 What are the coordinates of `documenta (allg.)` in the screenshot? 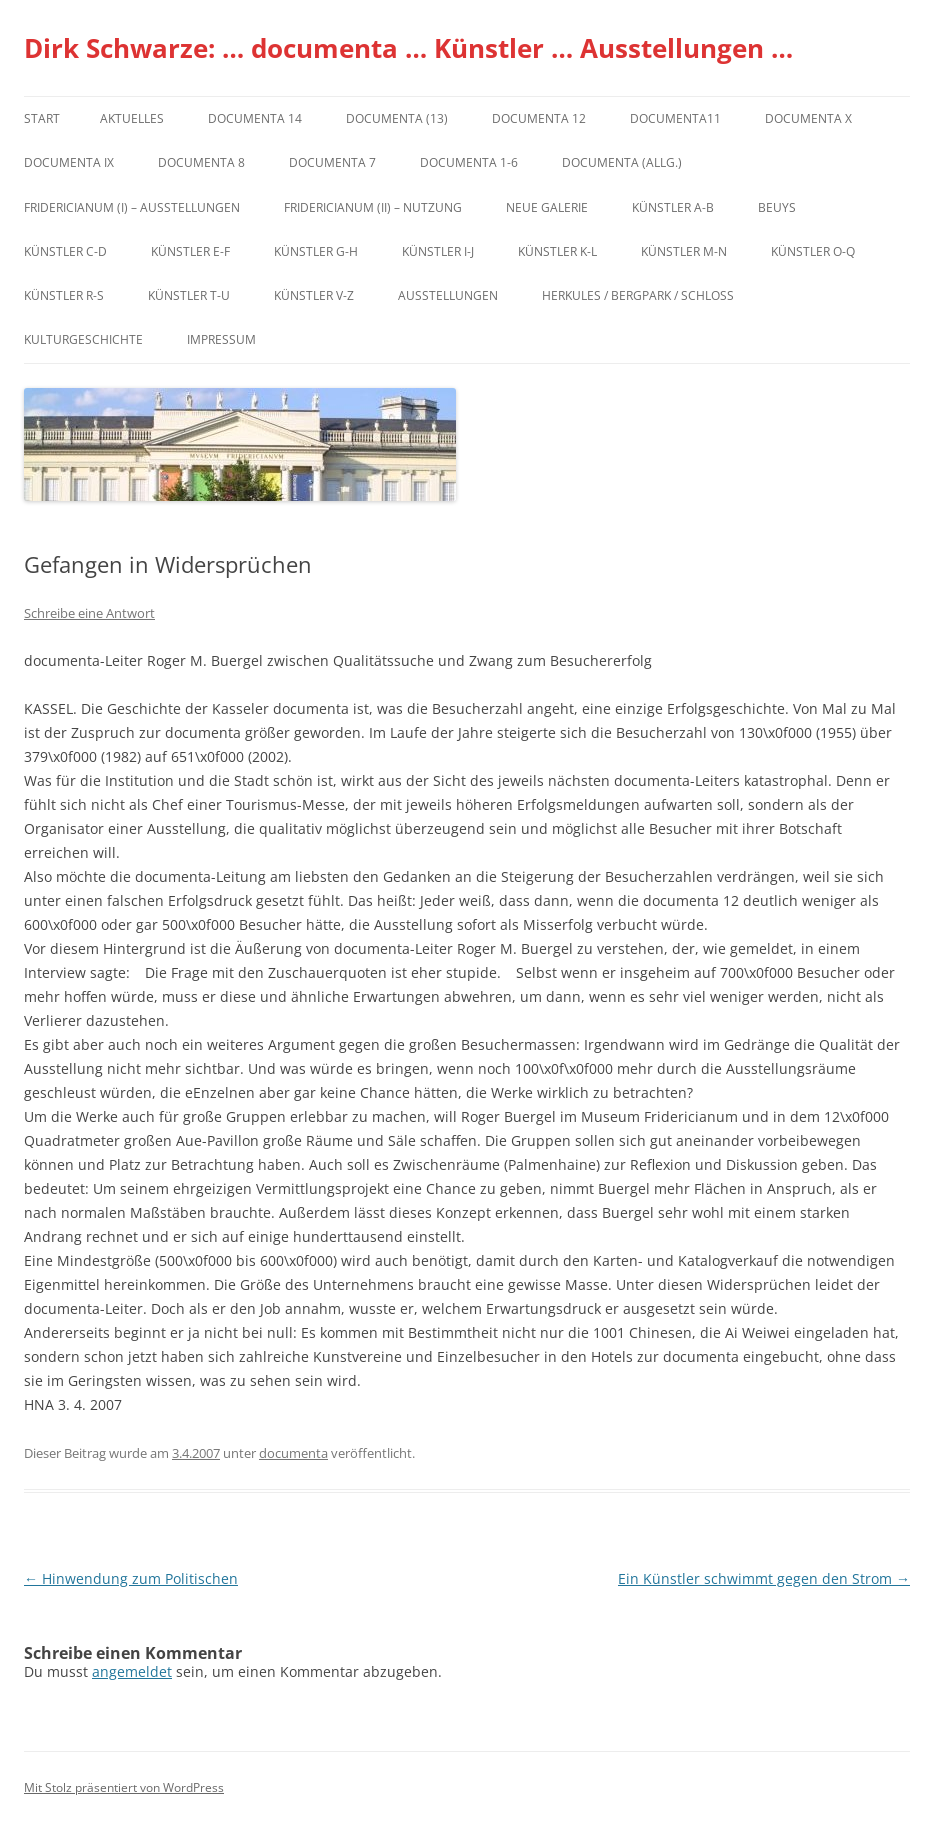 It's located at (622, 162).